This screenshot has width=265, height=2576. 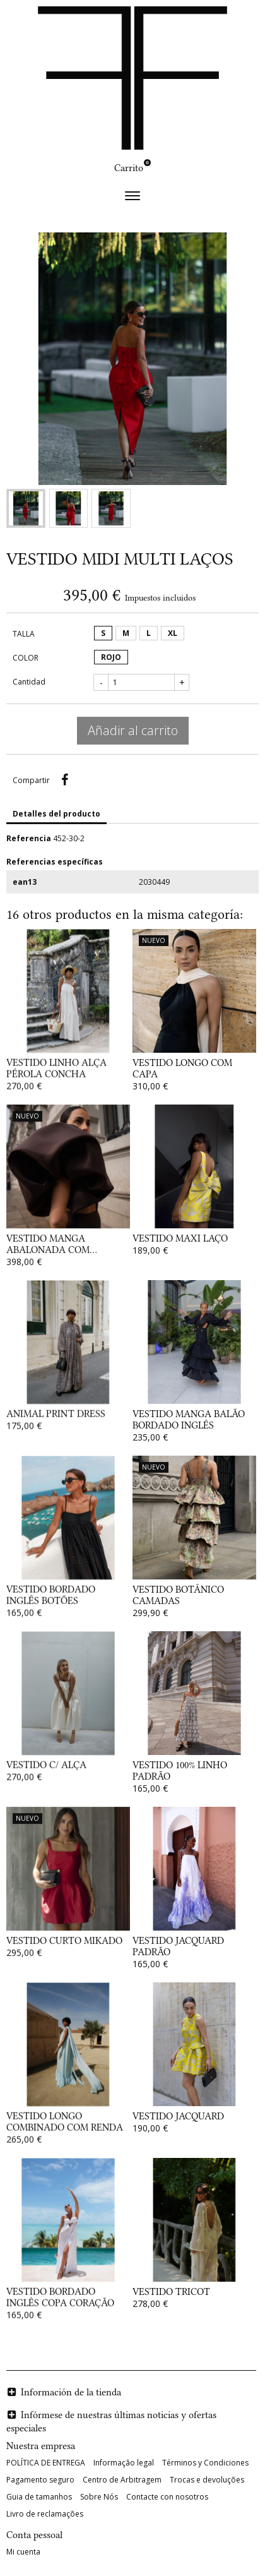 What do you see at coordinates (122, 2479) in the screenshot?
I see `Centro de Arbitragem` at bounding box center [122, 2479].